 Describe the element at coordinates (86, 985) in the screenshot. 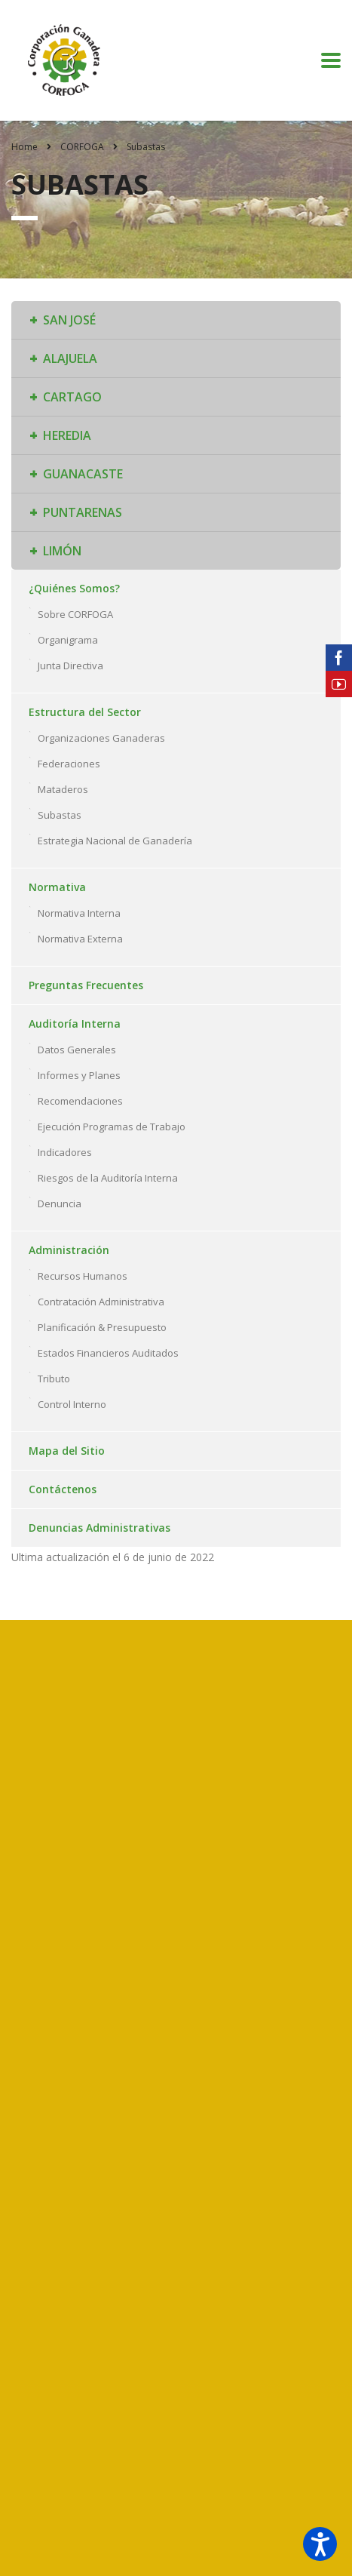

I see `Preguntas Frecuentes` at that location.